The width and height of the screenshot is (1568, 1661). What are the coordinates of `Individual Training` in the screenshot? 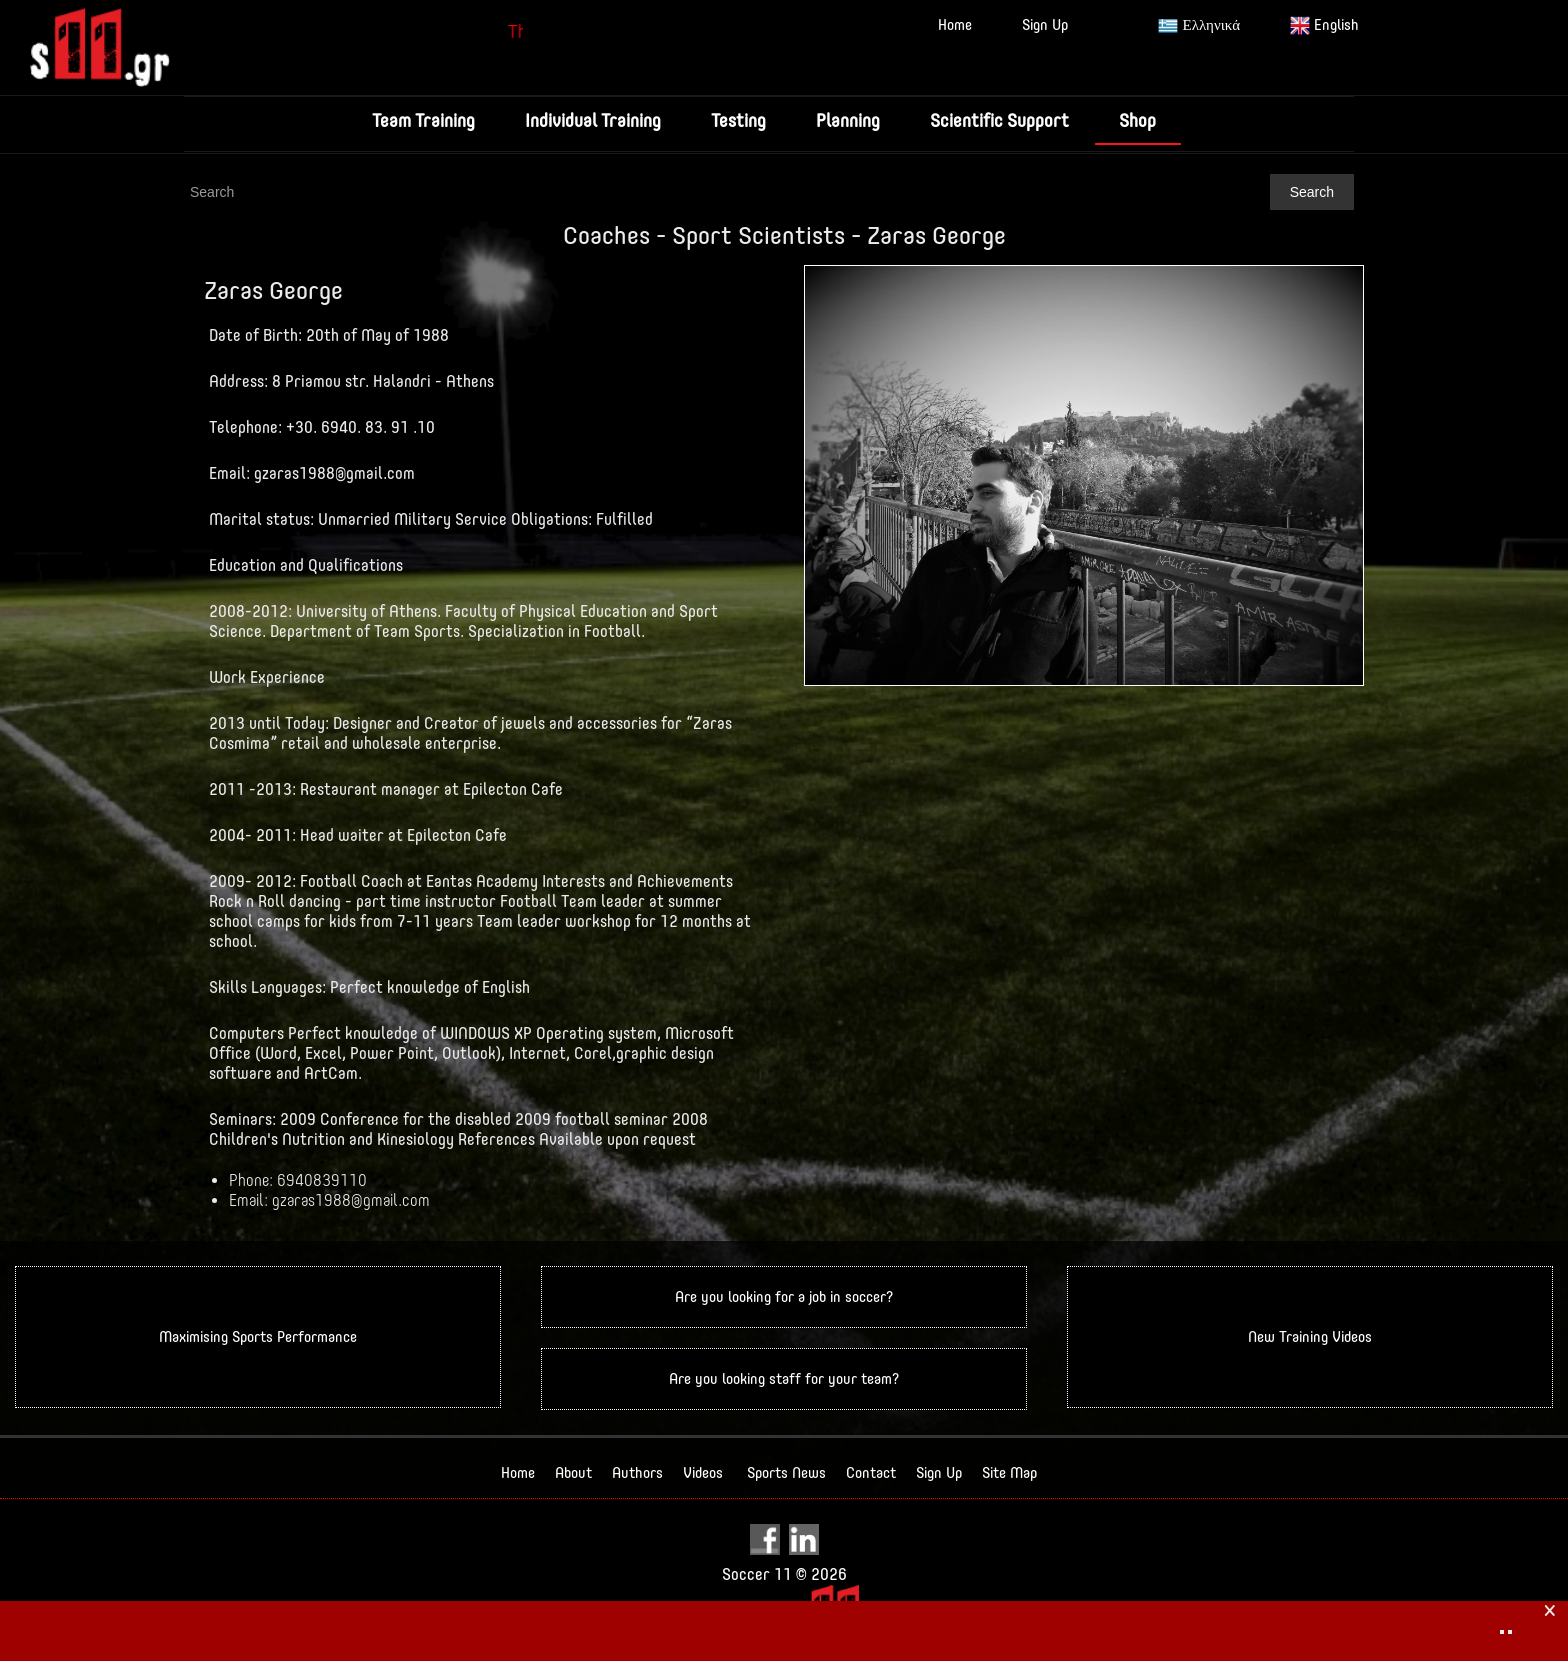 It's located at (593, 120).